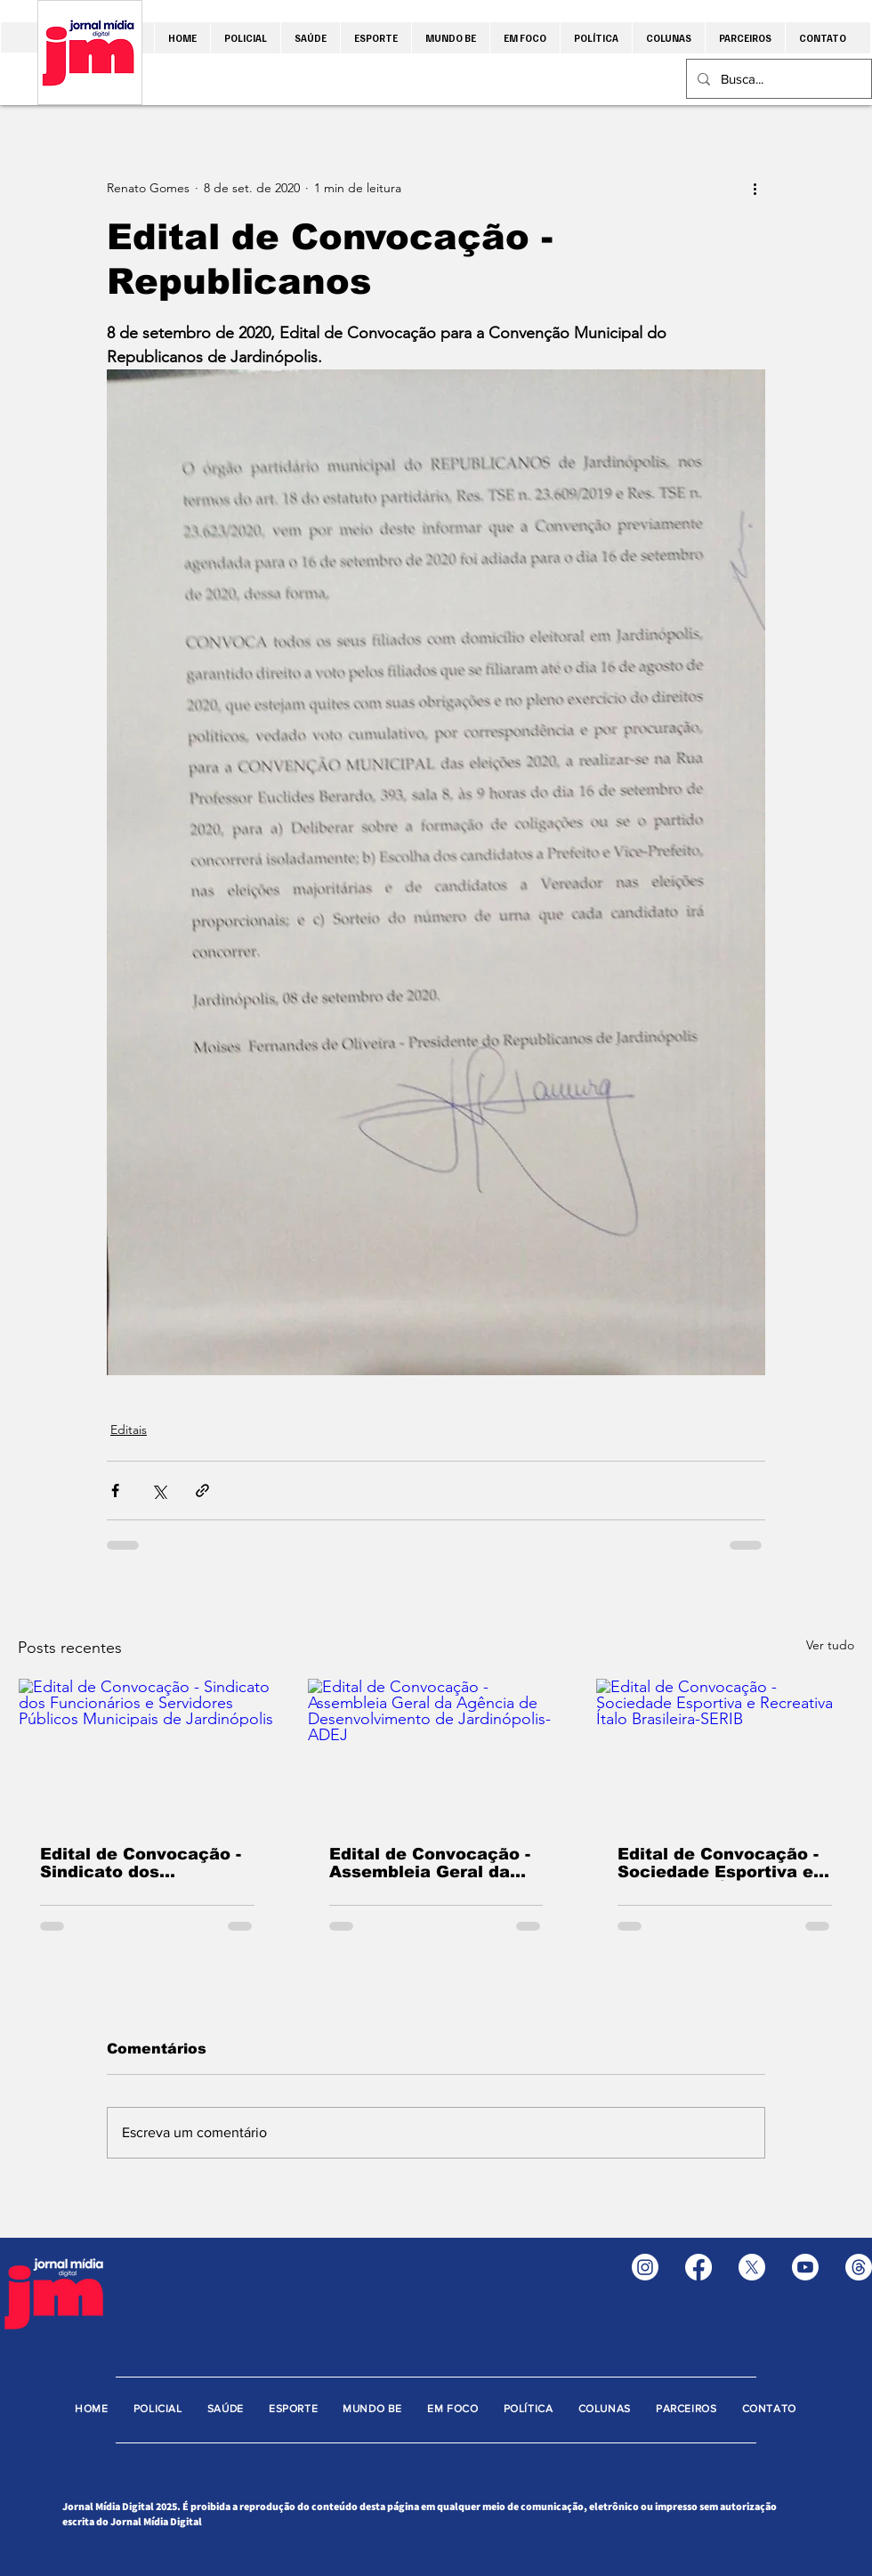 The image size is (872, 2576). Describe the element at coordinates (698, 2267) in the screenshot. I see `[Facebook]` at that location.